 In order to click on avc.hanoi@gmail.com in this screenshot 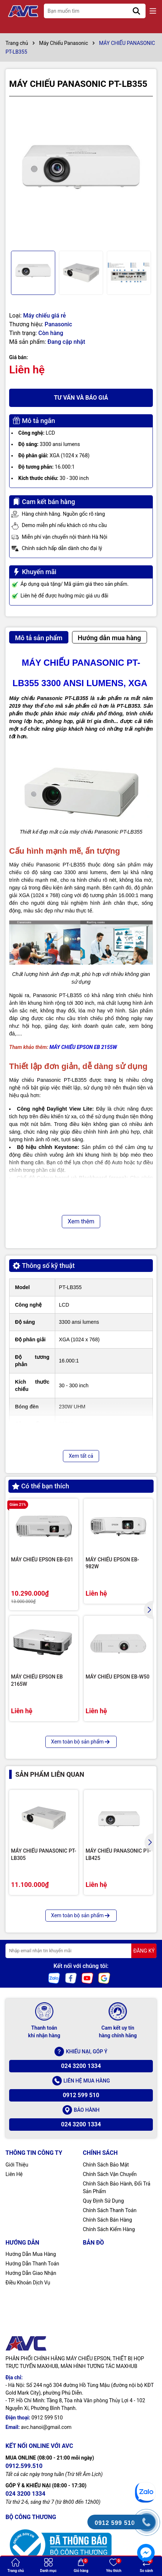, I will do `click(46, 2427)`.